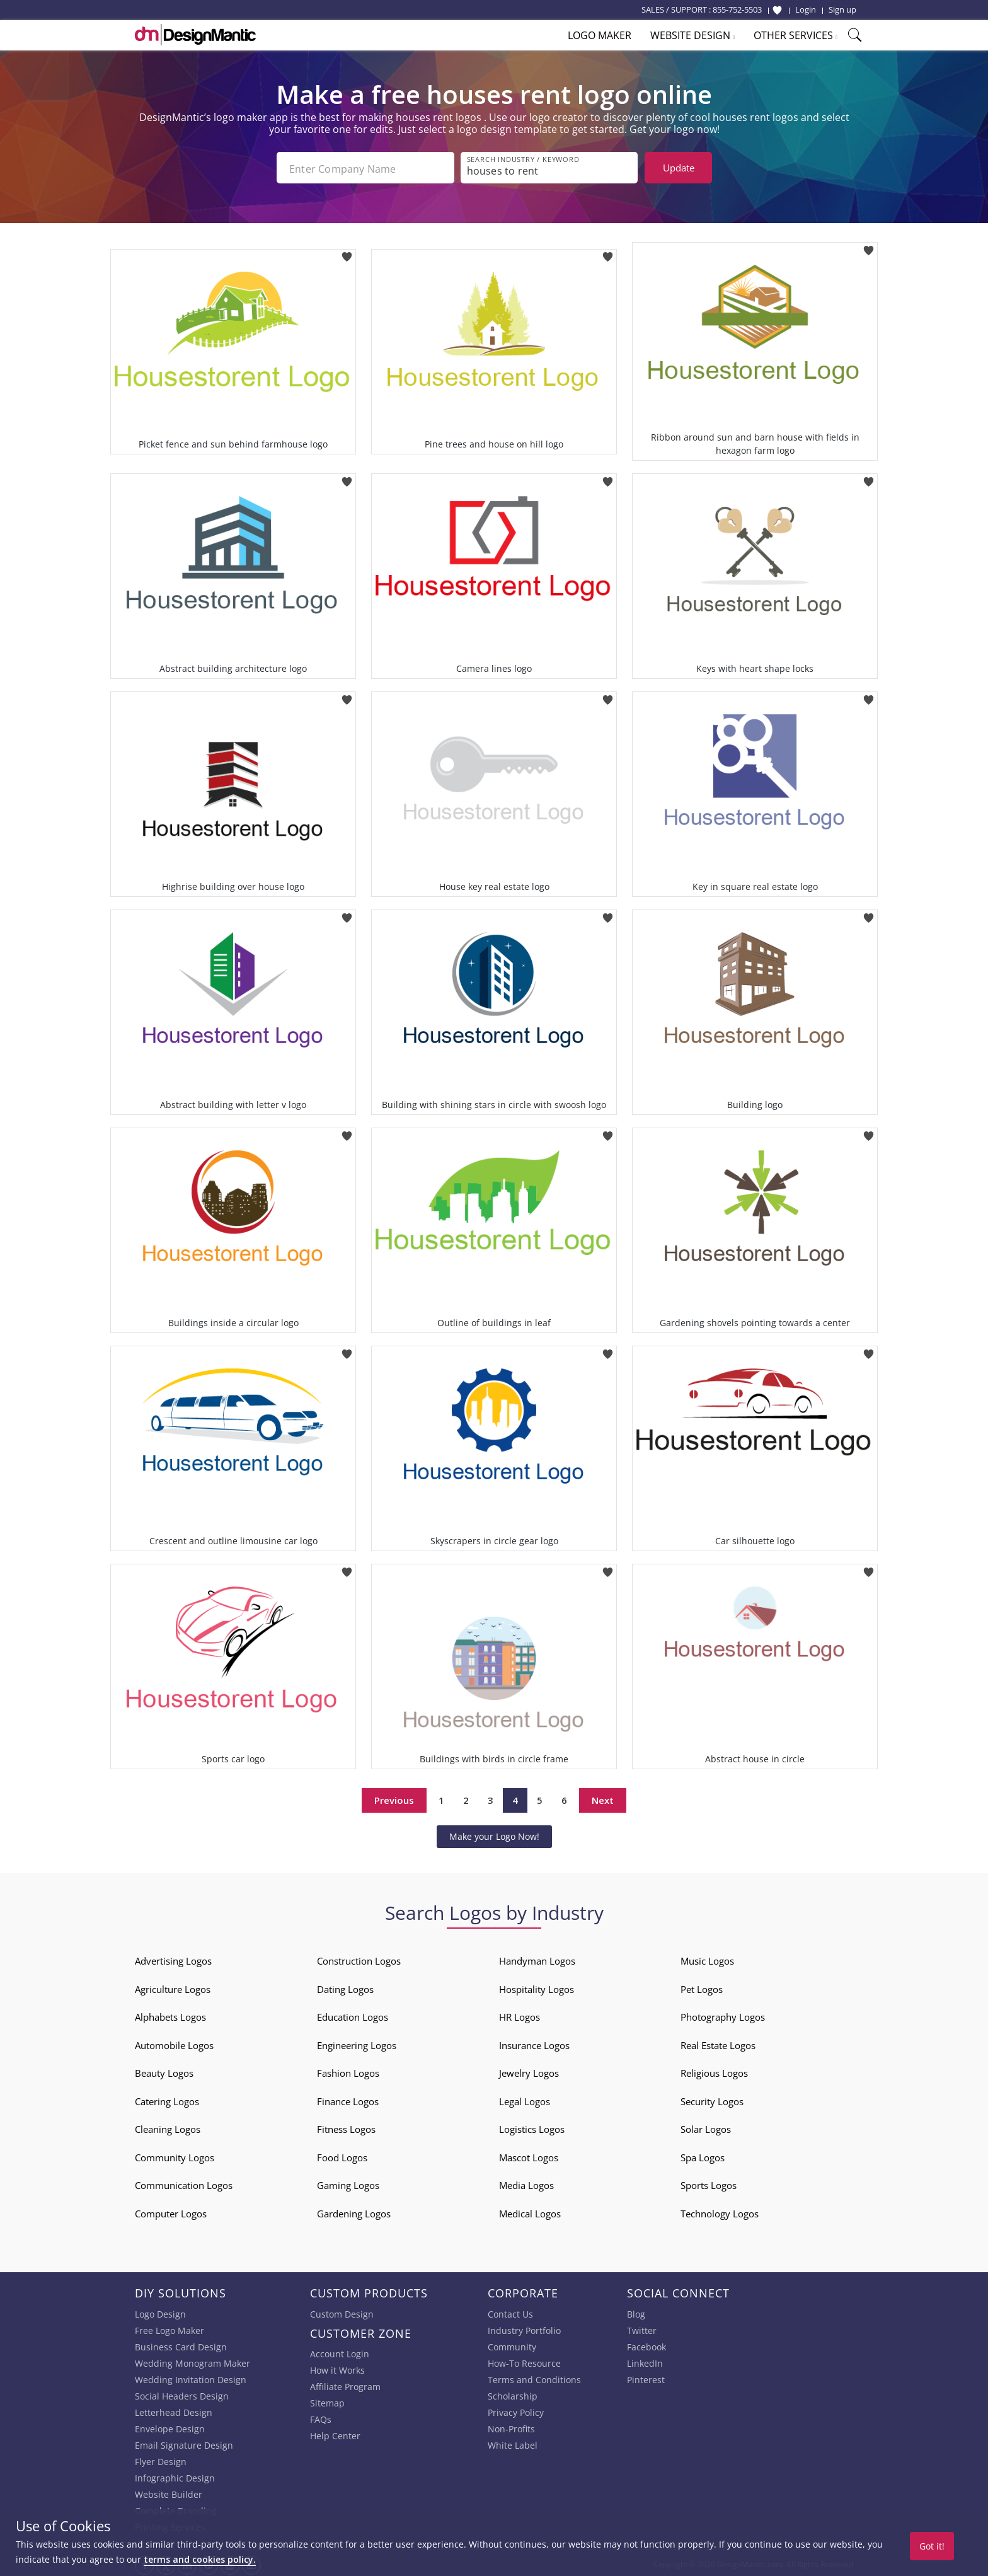 The width and height of the screenshot is (988, 2576). I want to click on Dating Logos, so click(345, 1986).